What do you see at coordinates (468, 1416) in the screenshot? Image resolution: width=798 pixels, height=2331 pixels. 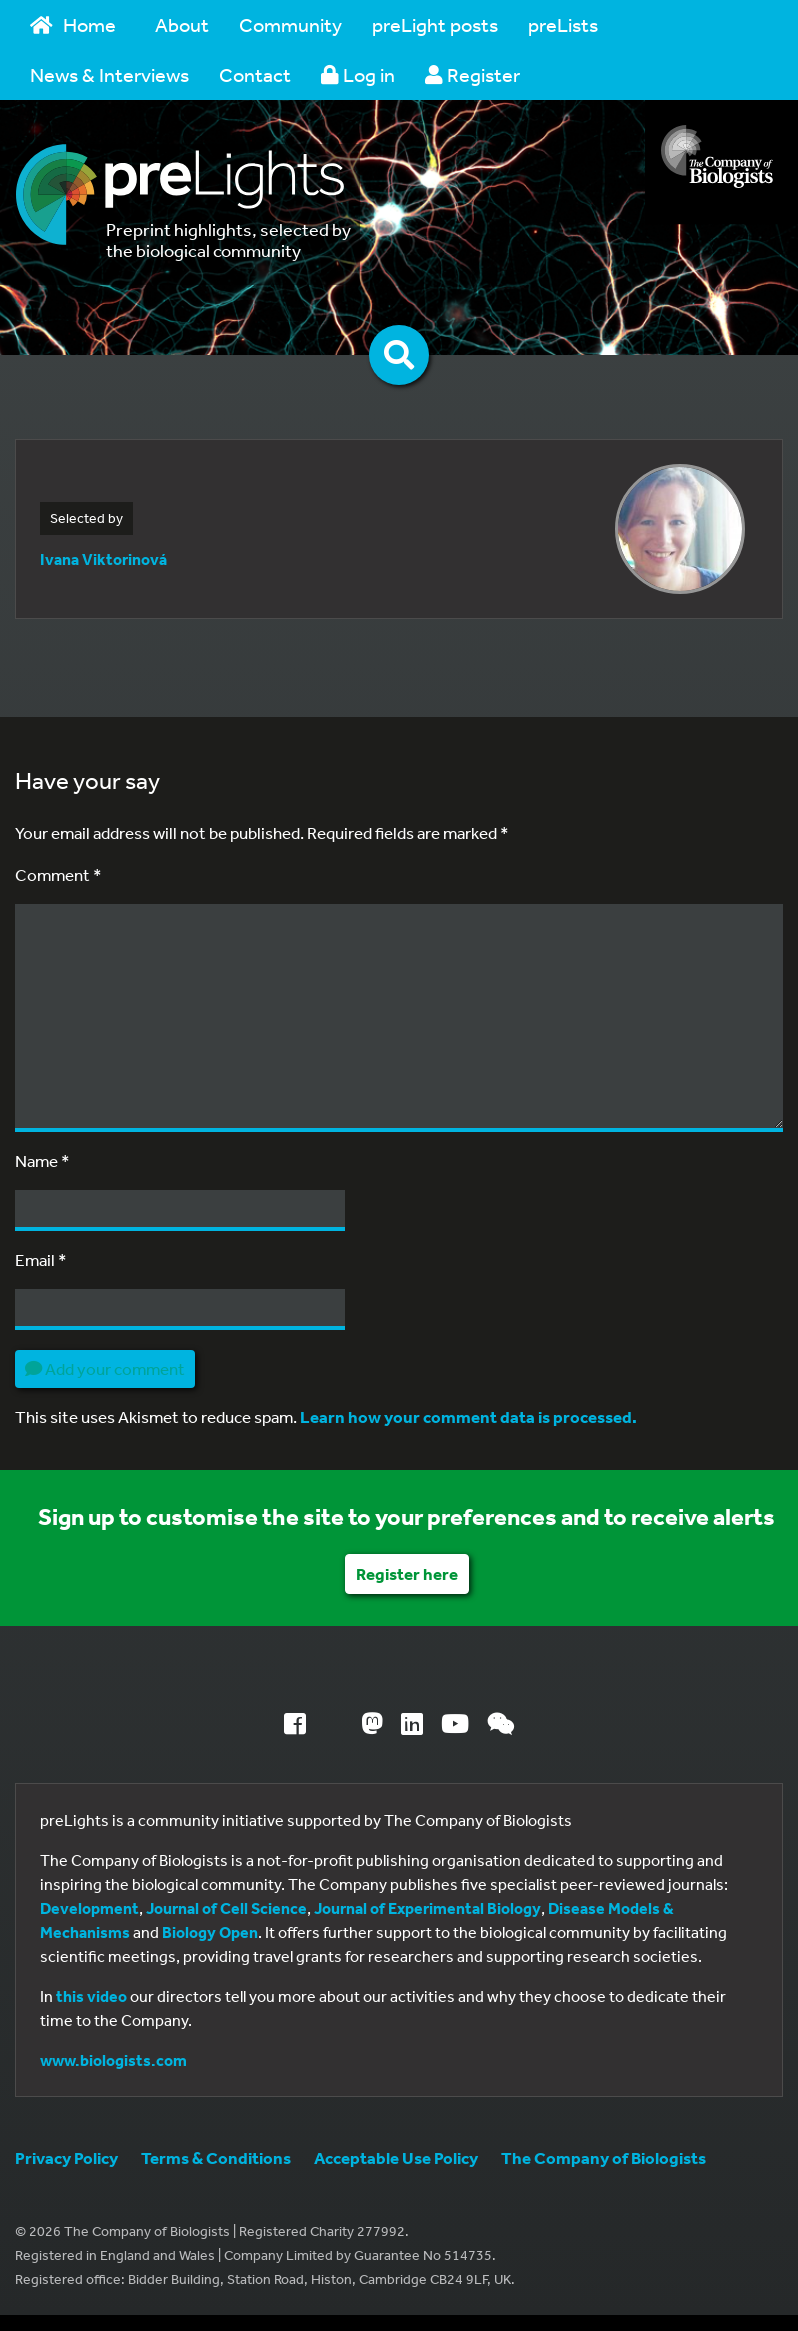 I see `Learn how your comment data is processed.` at bounding box center [468, 1416].